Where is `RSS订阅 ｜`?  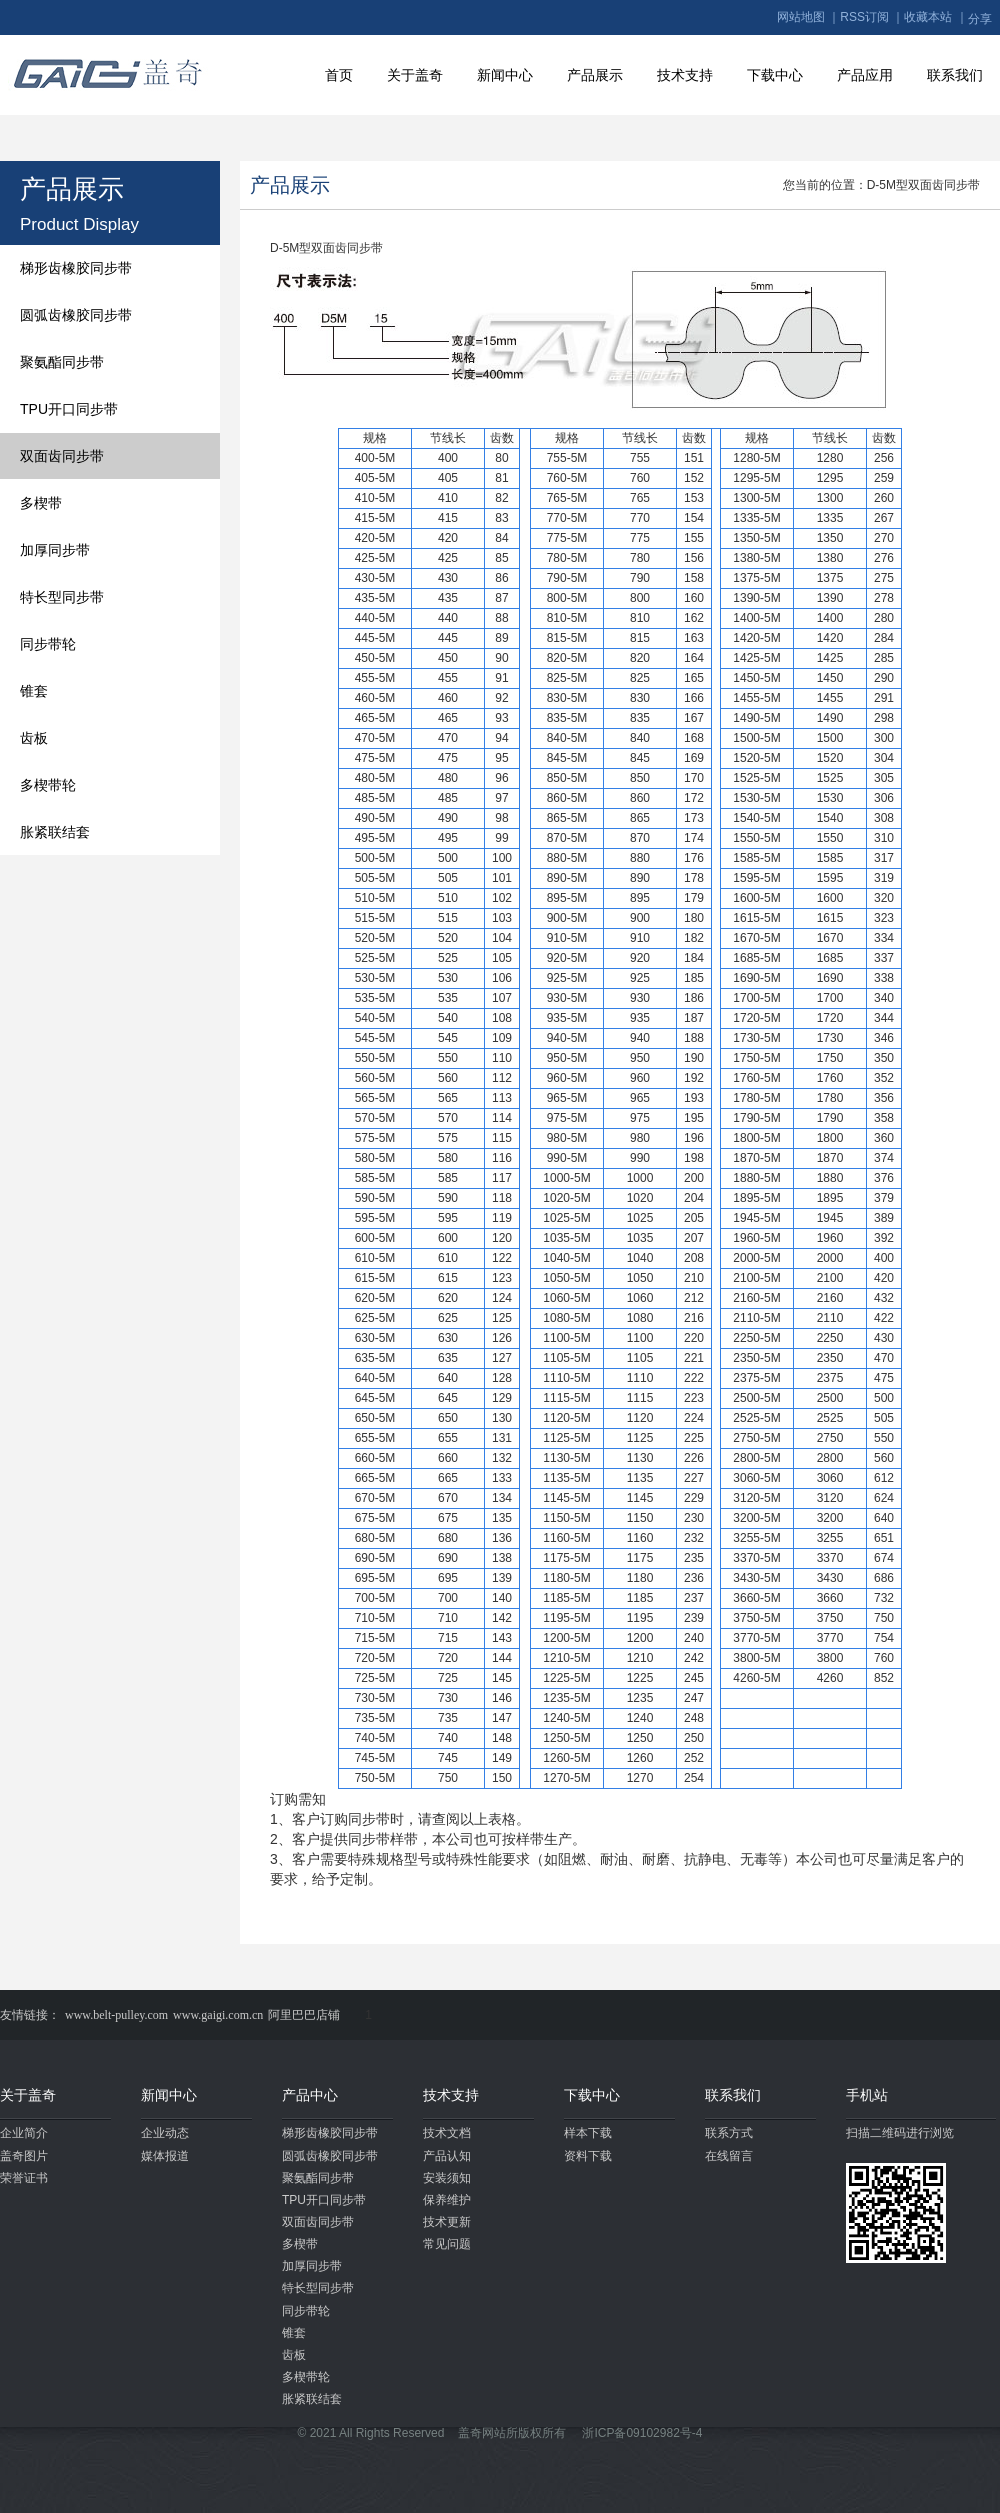
RSS订阅 ｜ is located at coordinates (872, 17).